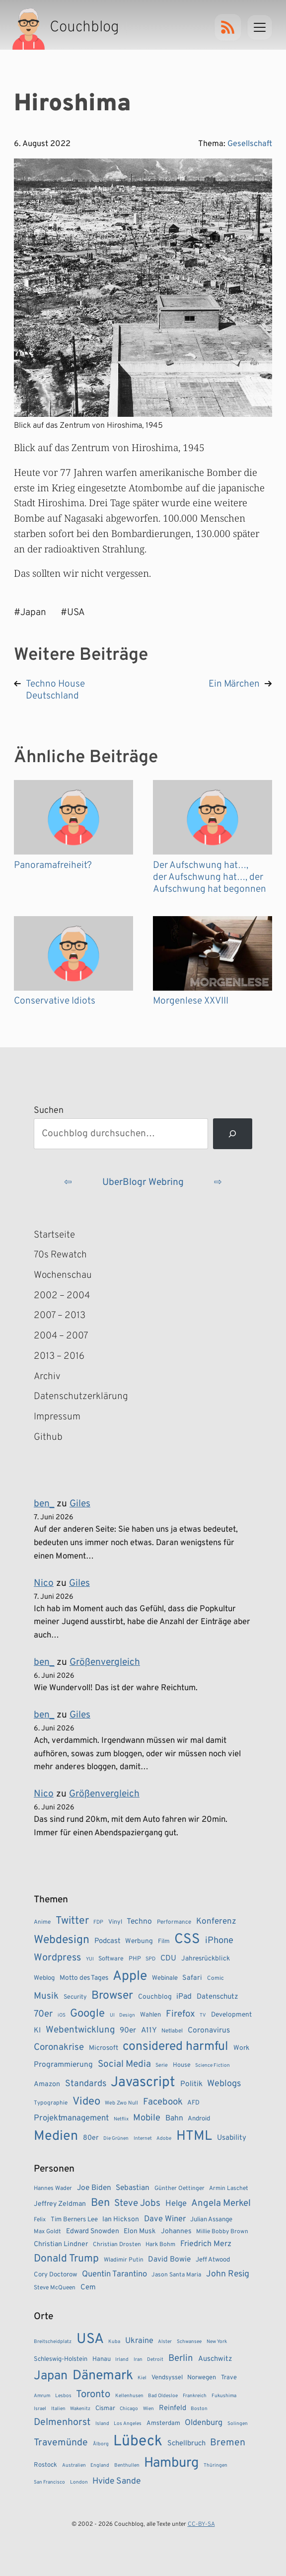  I want to click on England [England (1 Eintrag)], so click(99, 2465).